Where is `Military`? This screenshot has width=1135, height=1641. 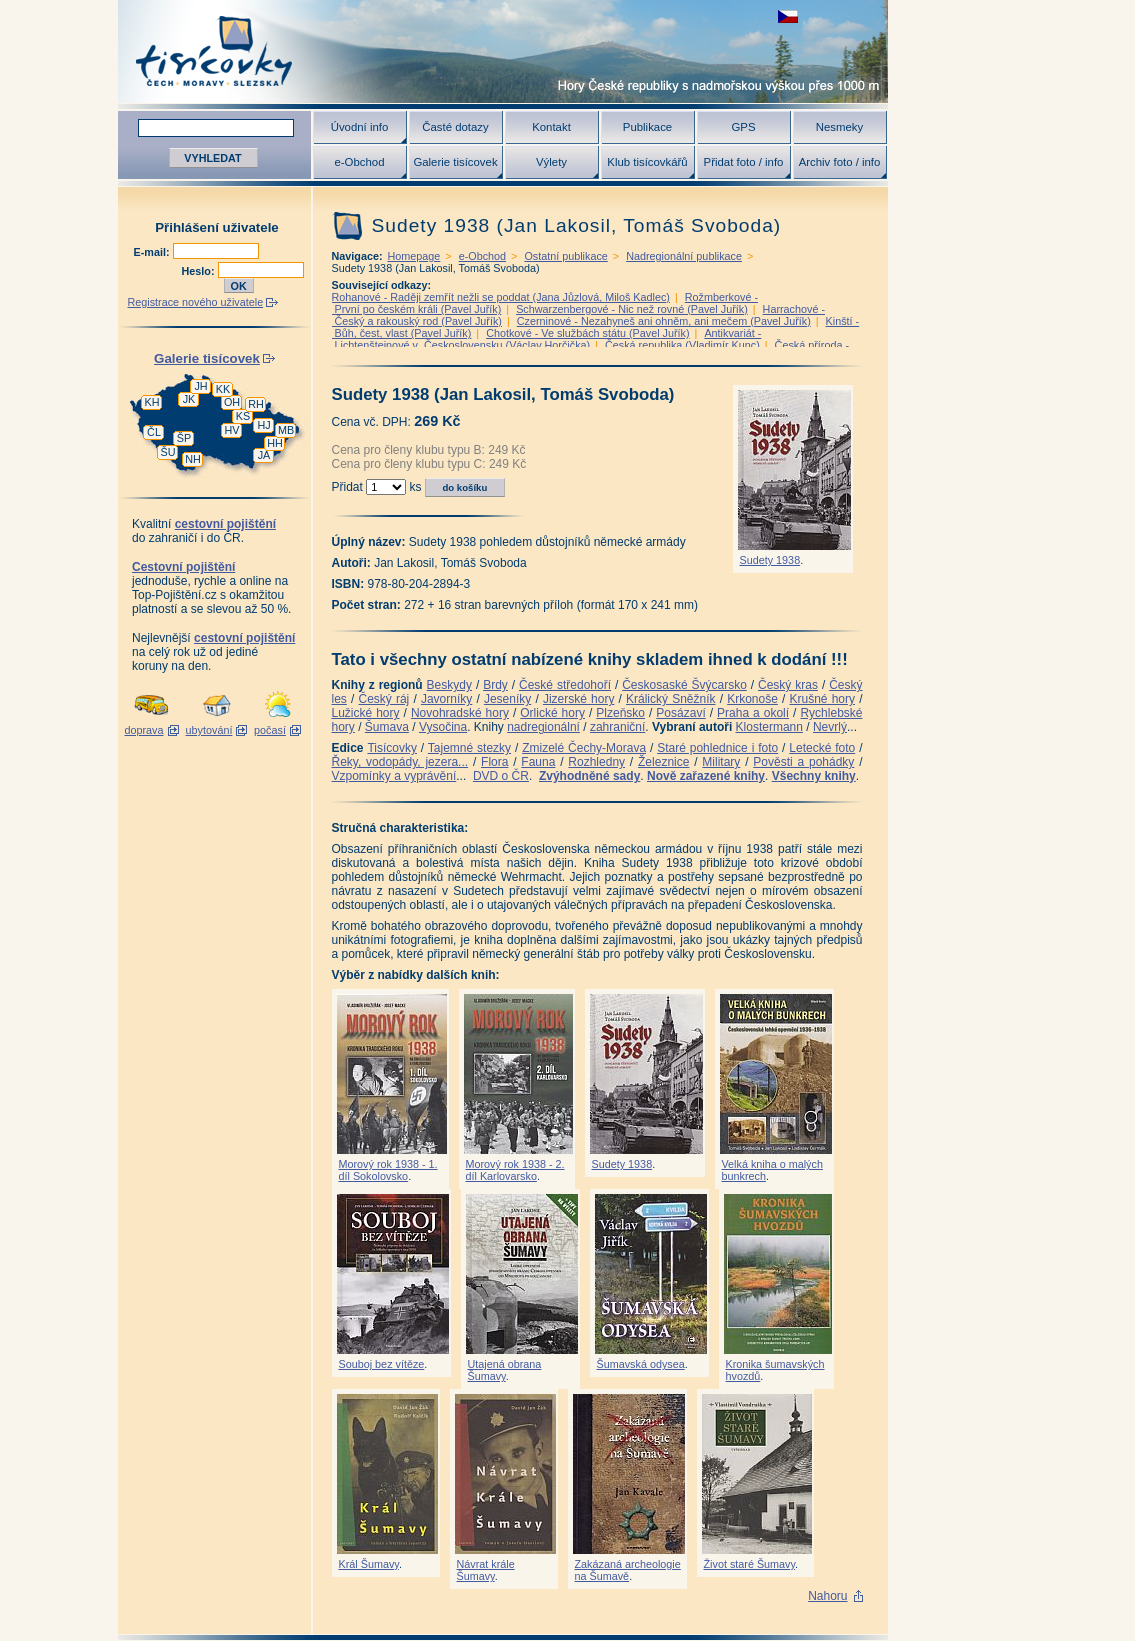
Military is located at coordinates (721, 762).